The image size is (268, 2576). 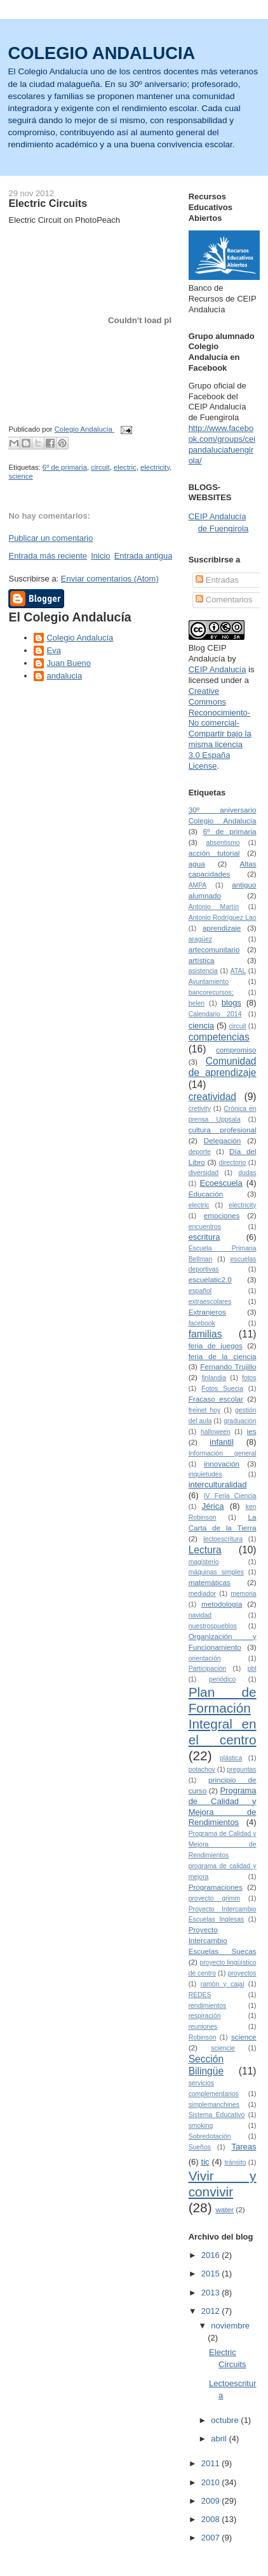 I want to click on absentismo, so click(x=222, y=842).